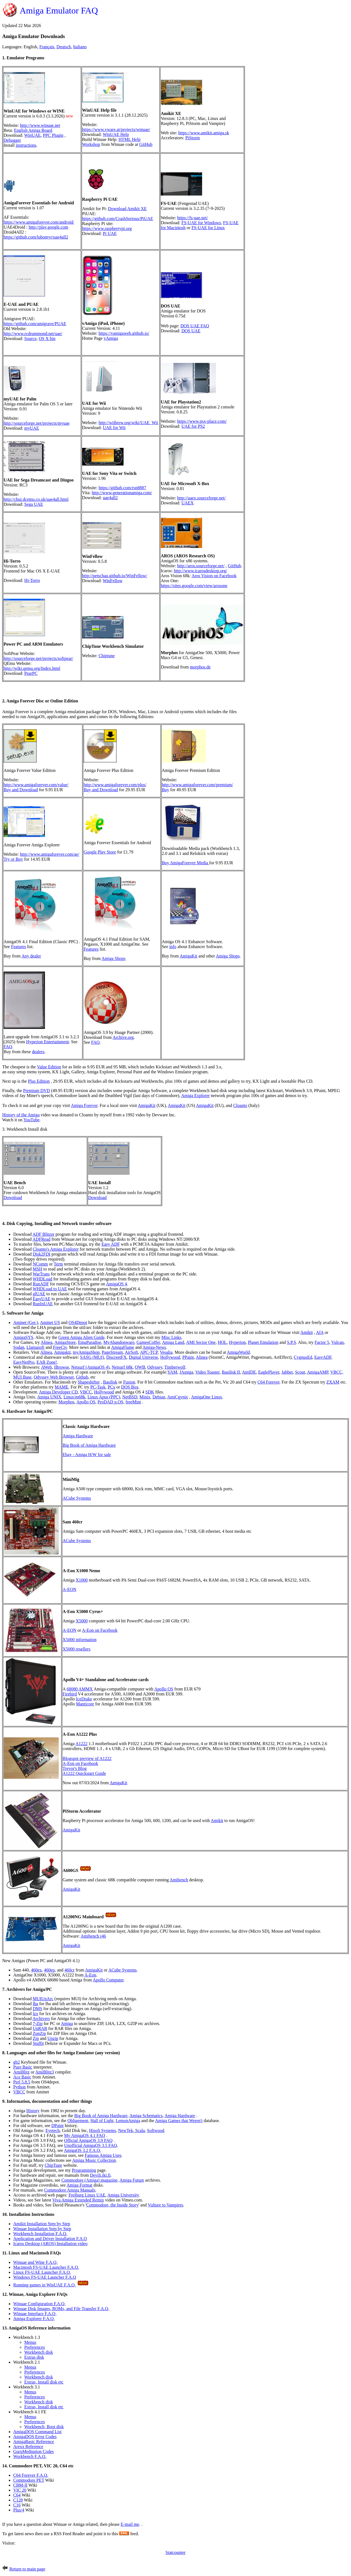 This screenshot has width=351, height=2576. What do you see at coordinates (82, 2150) in the screenshot?
I see `AmigaOS 3.2 F.A.Q.` at bounding box center [82, 2150].